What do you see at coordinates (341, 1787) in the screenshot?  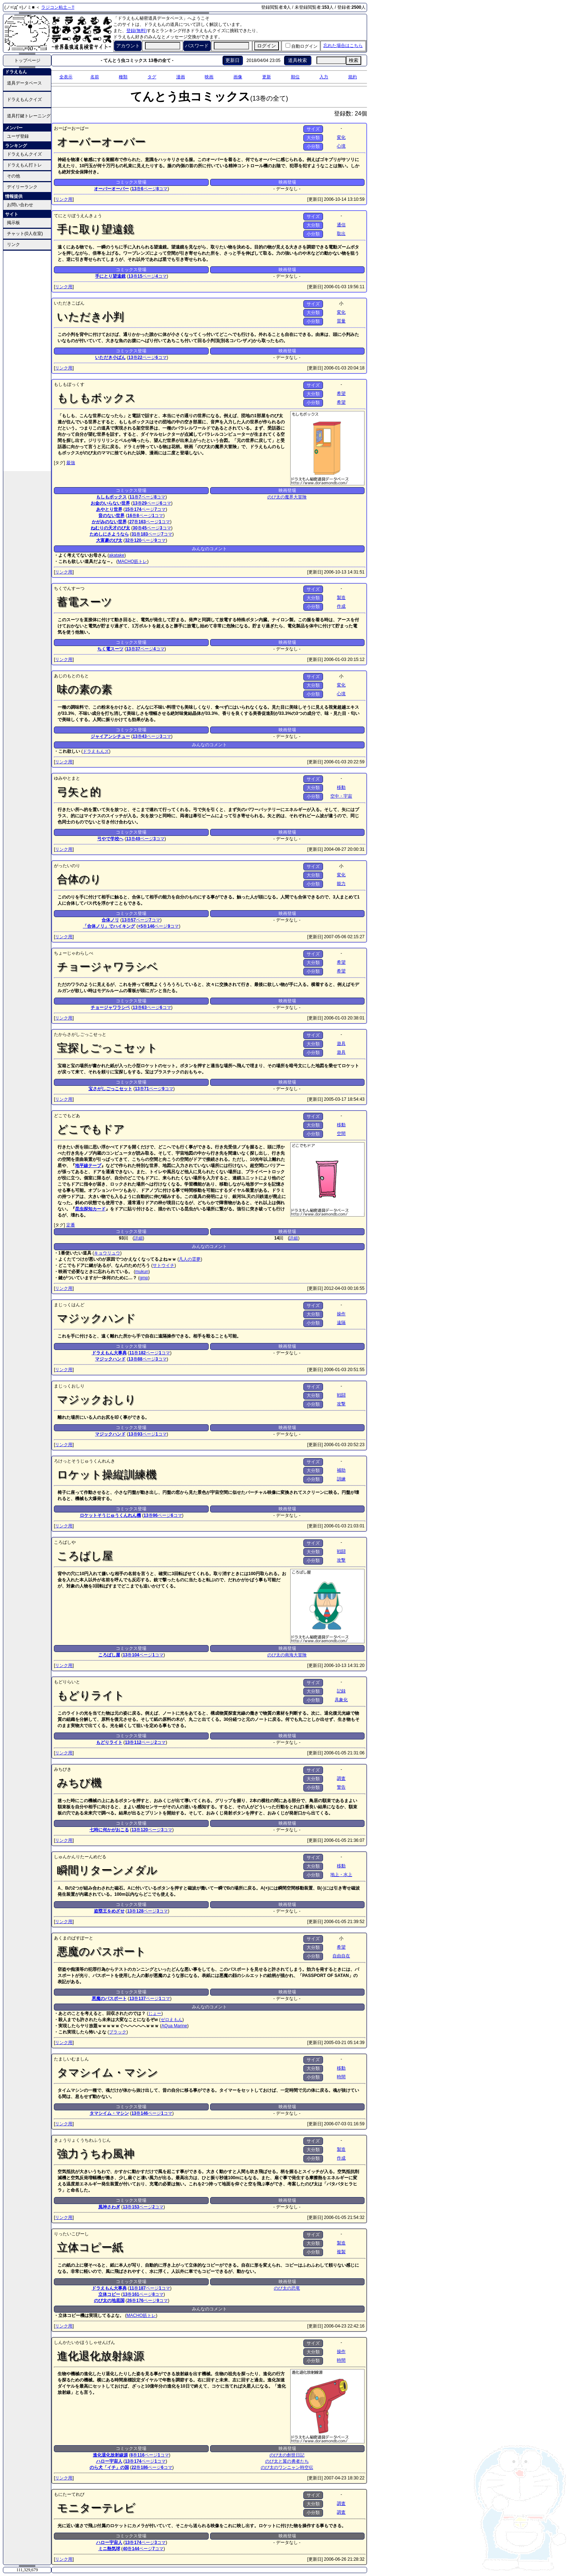 I see `警告` at bounding box center [341, 1787].